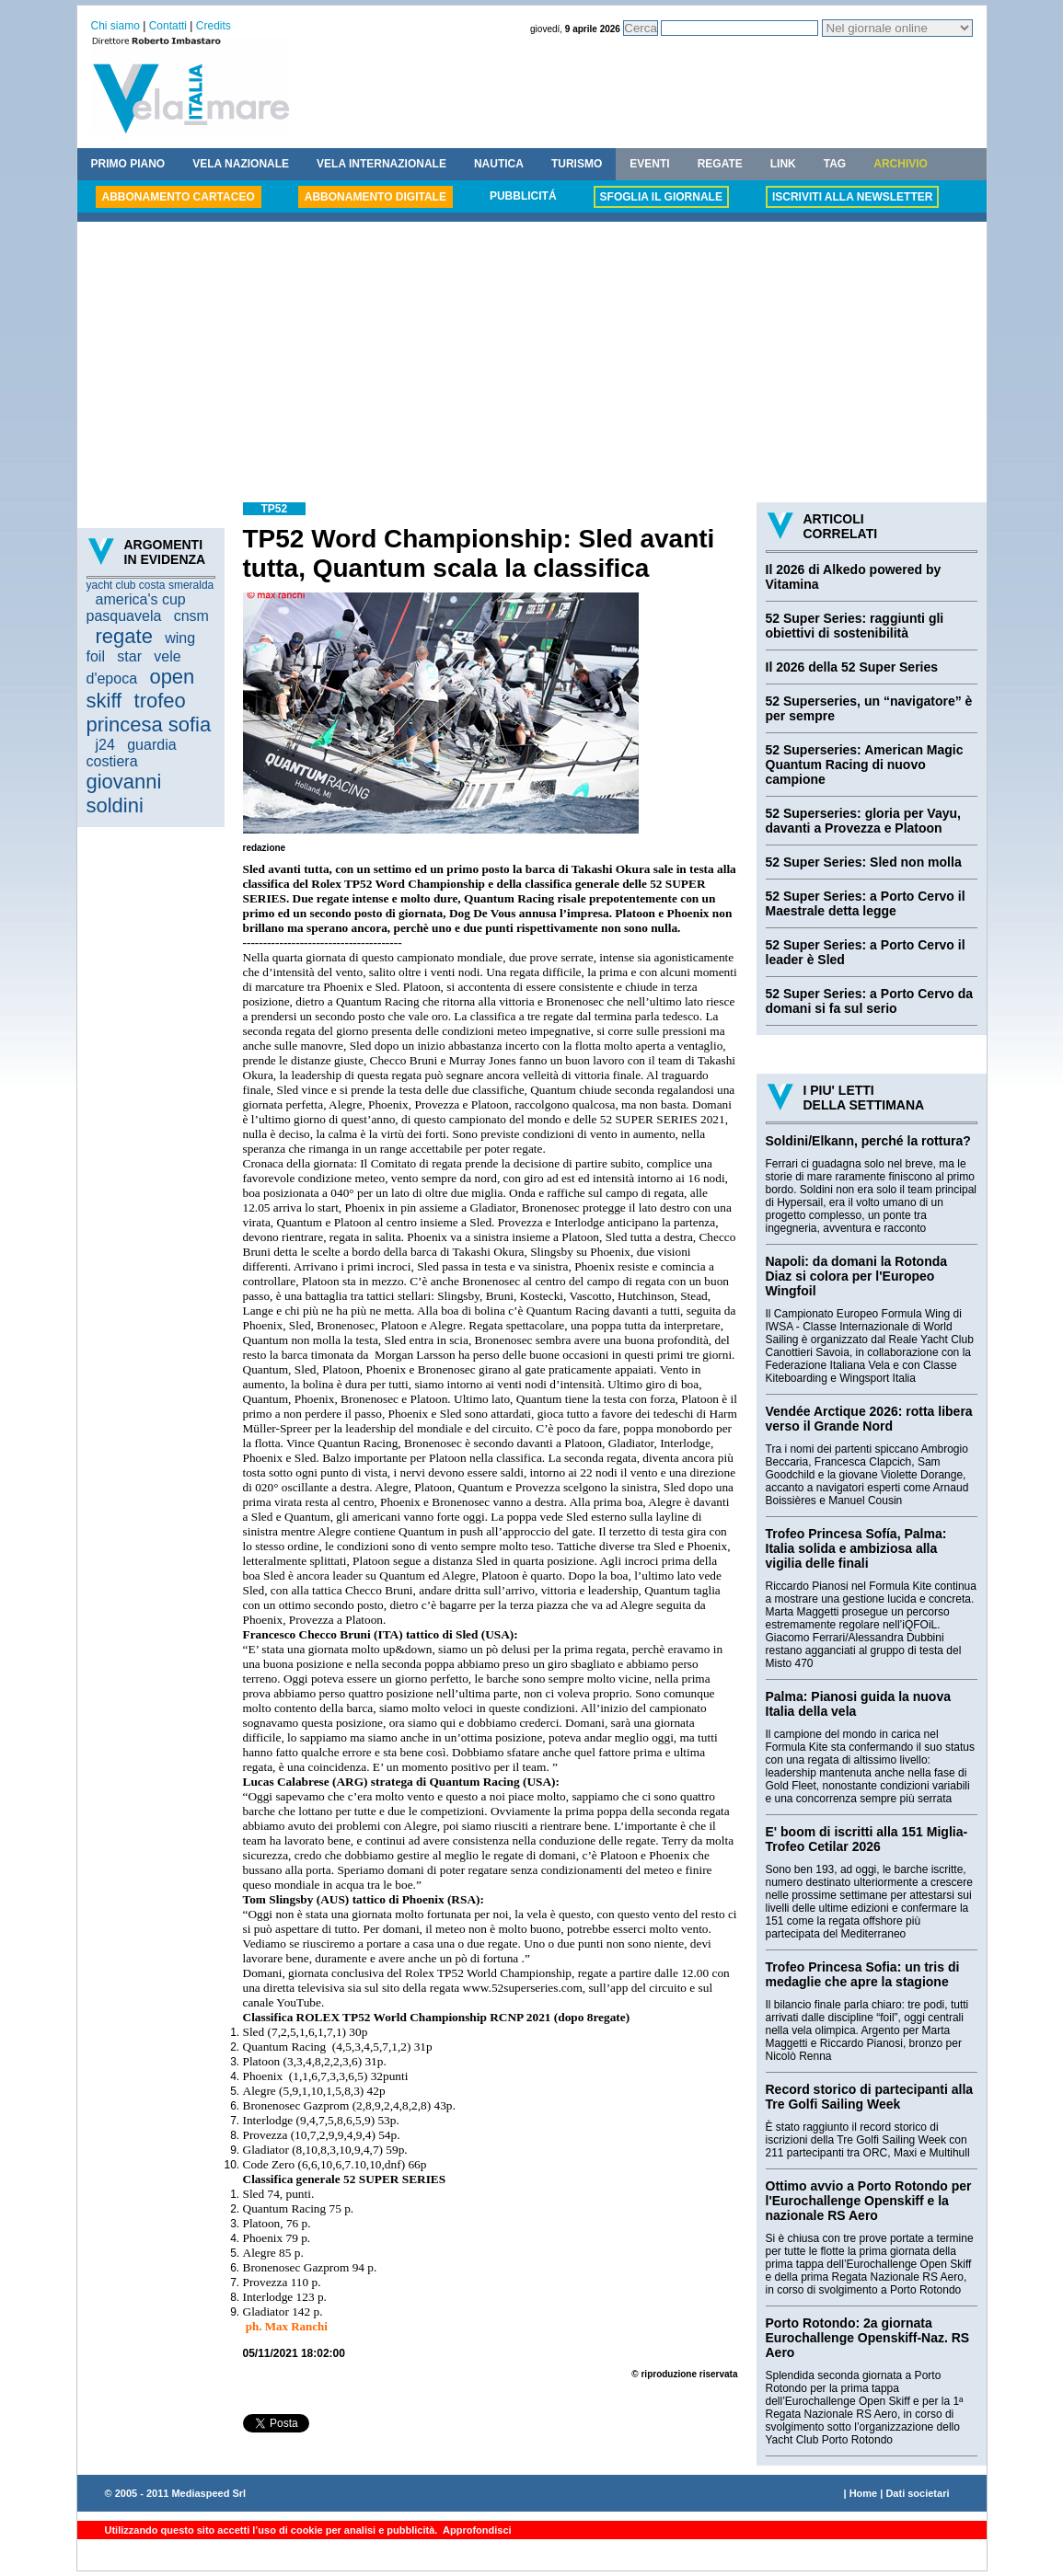 This screenshot has height=2576, width=1063. I want to click on guardia costiera, so click(132, 753).